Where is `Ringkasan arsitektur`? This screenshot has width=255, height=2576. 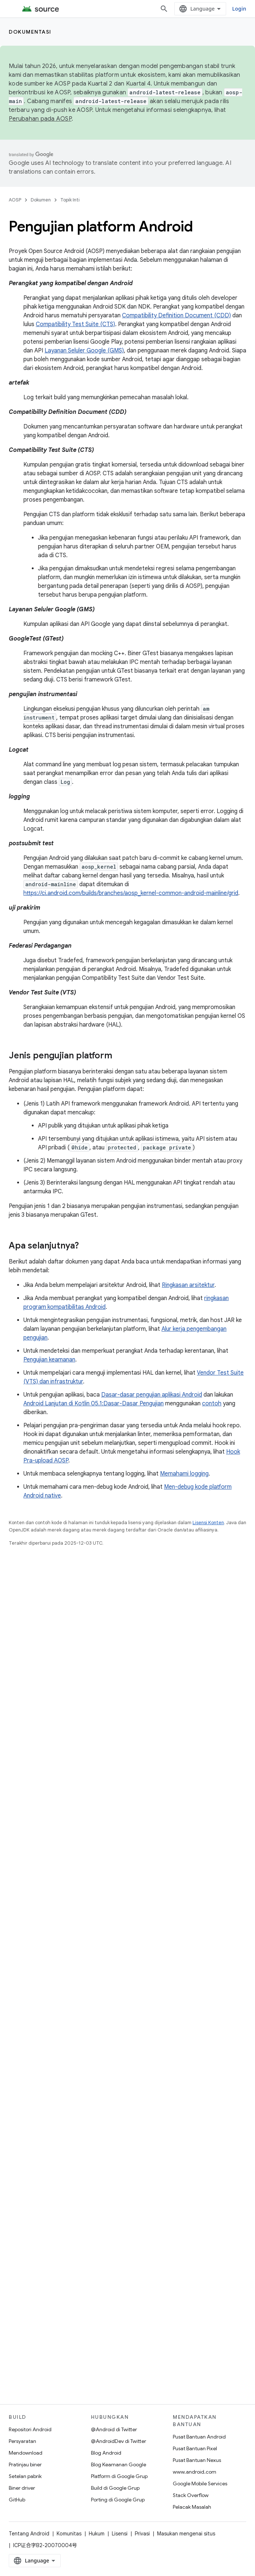
Ringkasan arsitektur is located at coordinates (188, 1285).